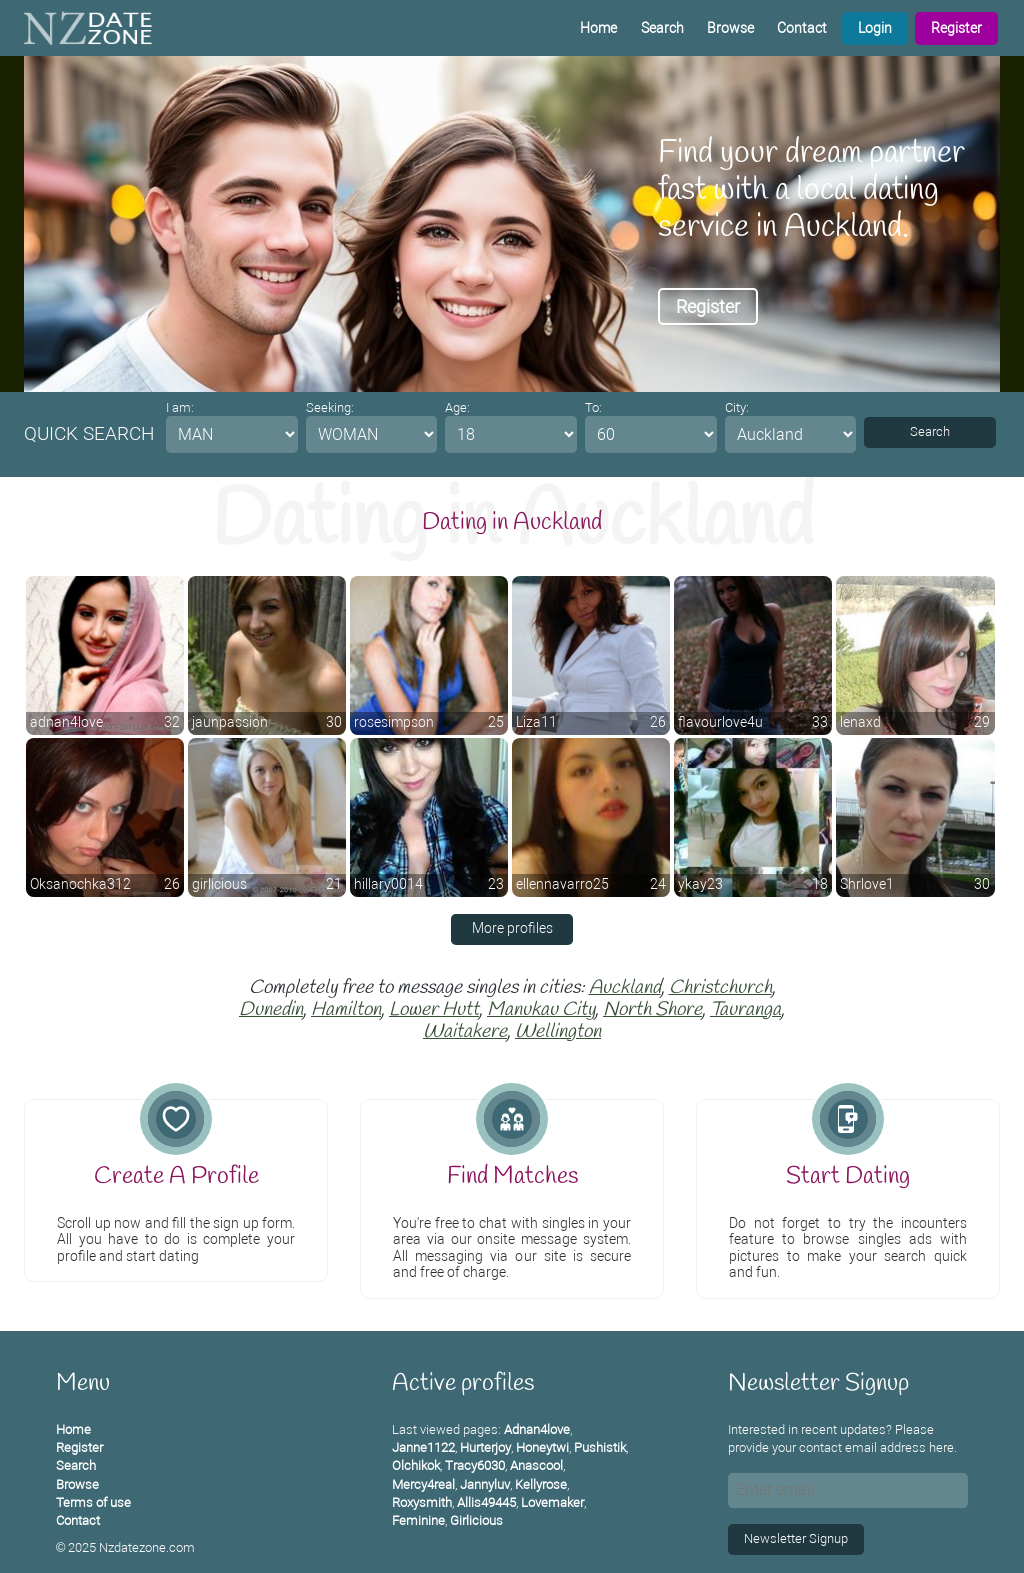 This screenshot has width=1024, height=1573. What do you see at coordinates (423, 1484) in the screenshot?
I see `Mercy4real` at bounding box center [423, 1484].